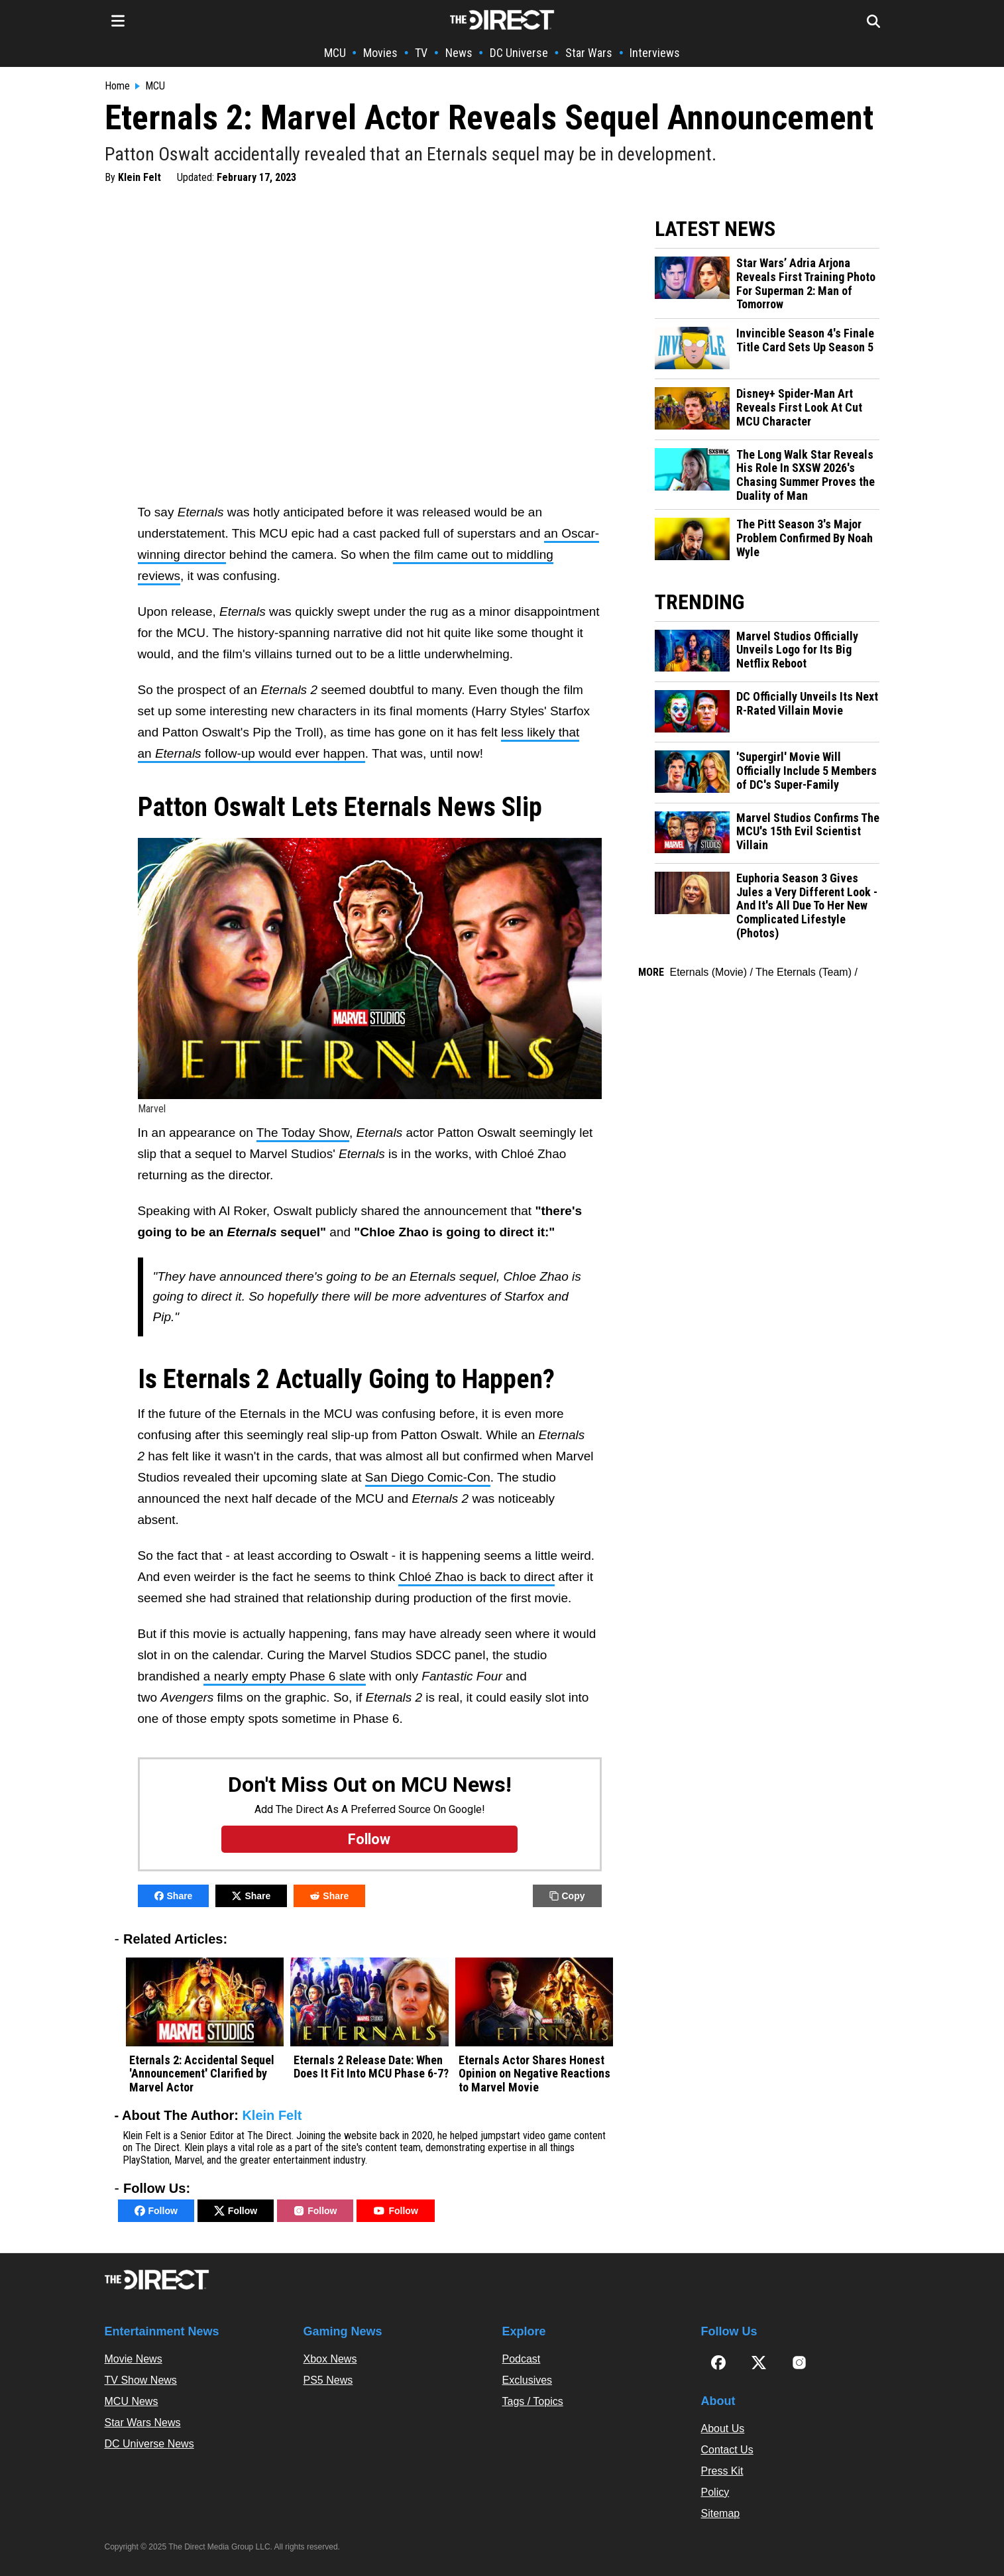 The image size is (1004, 2576). Describe the element at coordinates (534, 2074) in the screenshot. I see `Eternals Actor Shares Honest Opinion on Negative Reactions to Marvel Movie` at that location.